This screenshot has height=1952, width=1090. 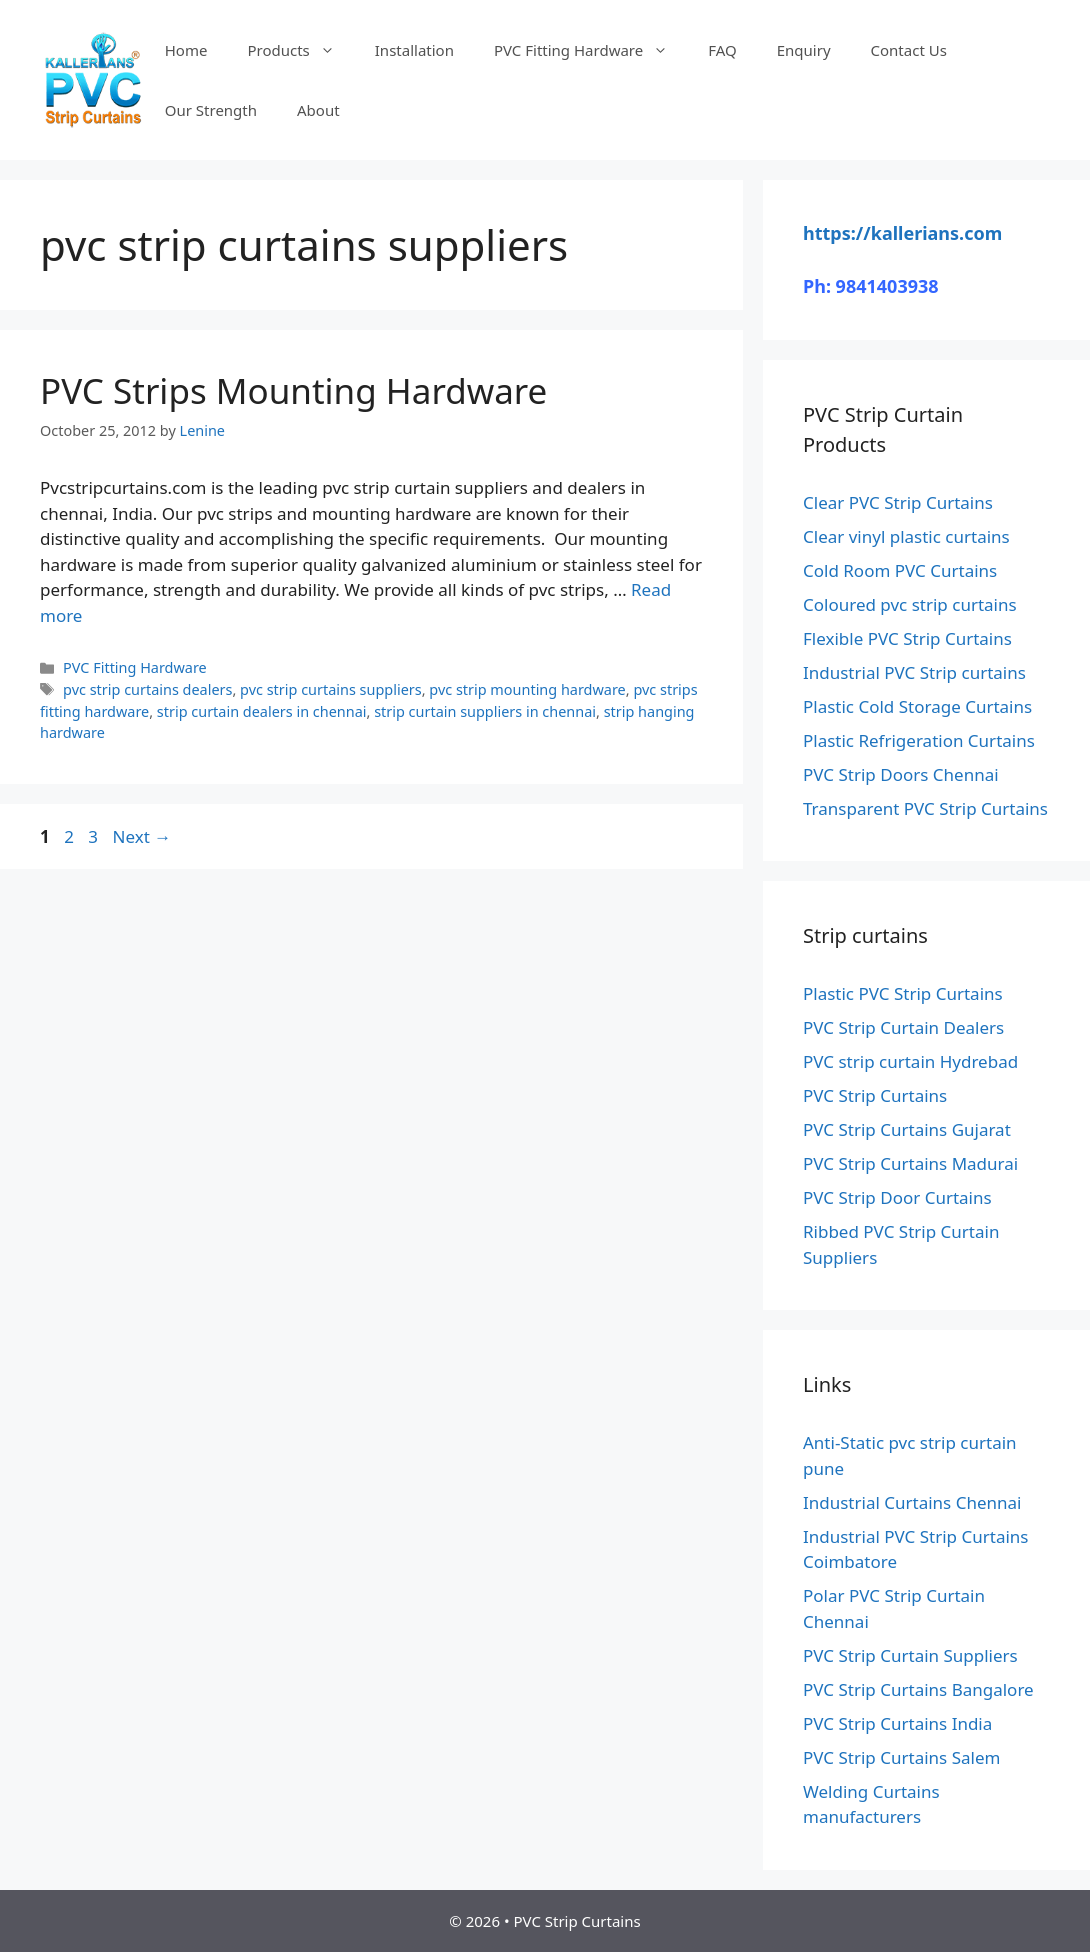 What do you see at coordinates (591, 50) in the screenshot?
I see `PVC Fitting Hardware` at bounding box center [591, 50].